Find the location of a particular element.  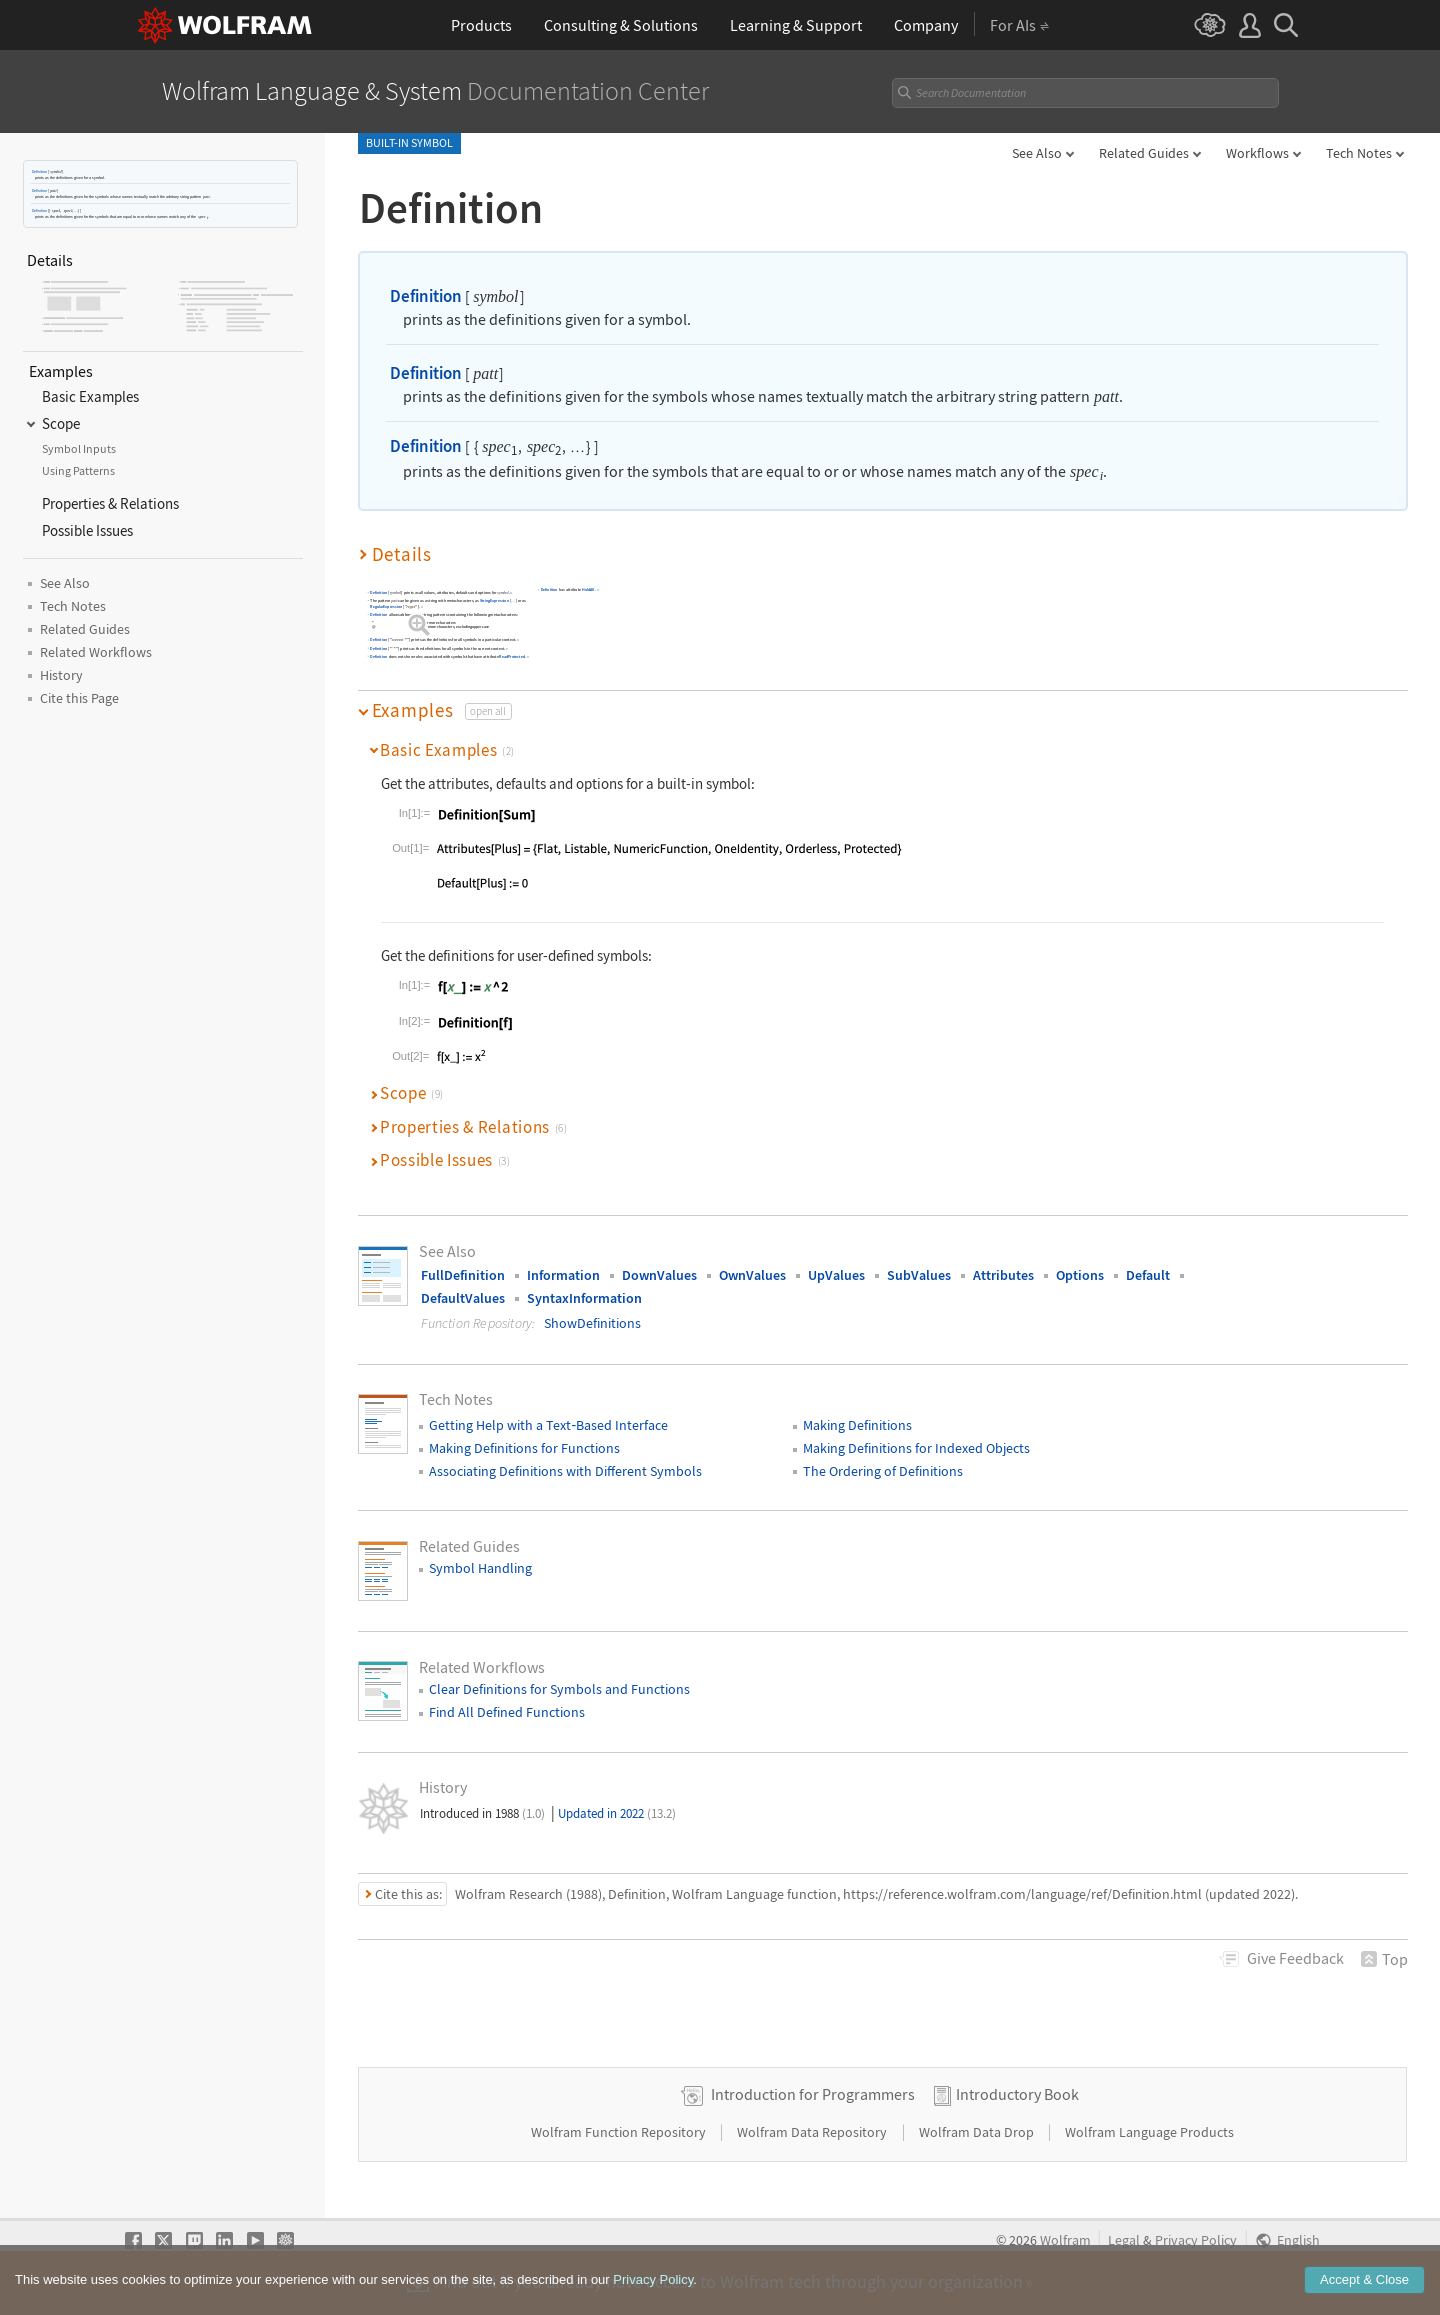

The Ordering of Definitions is located at coordinates (883, 1471).